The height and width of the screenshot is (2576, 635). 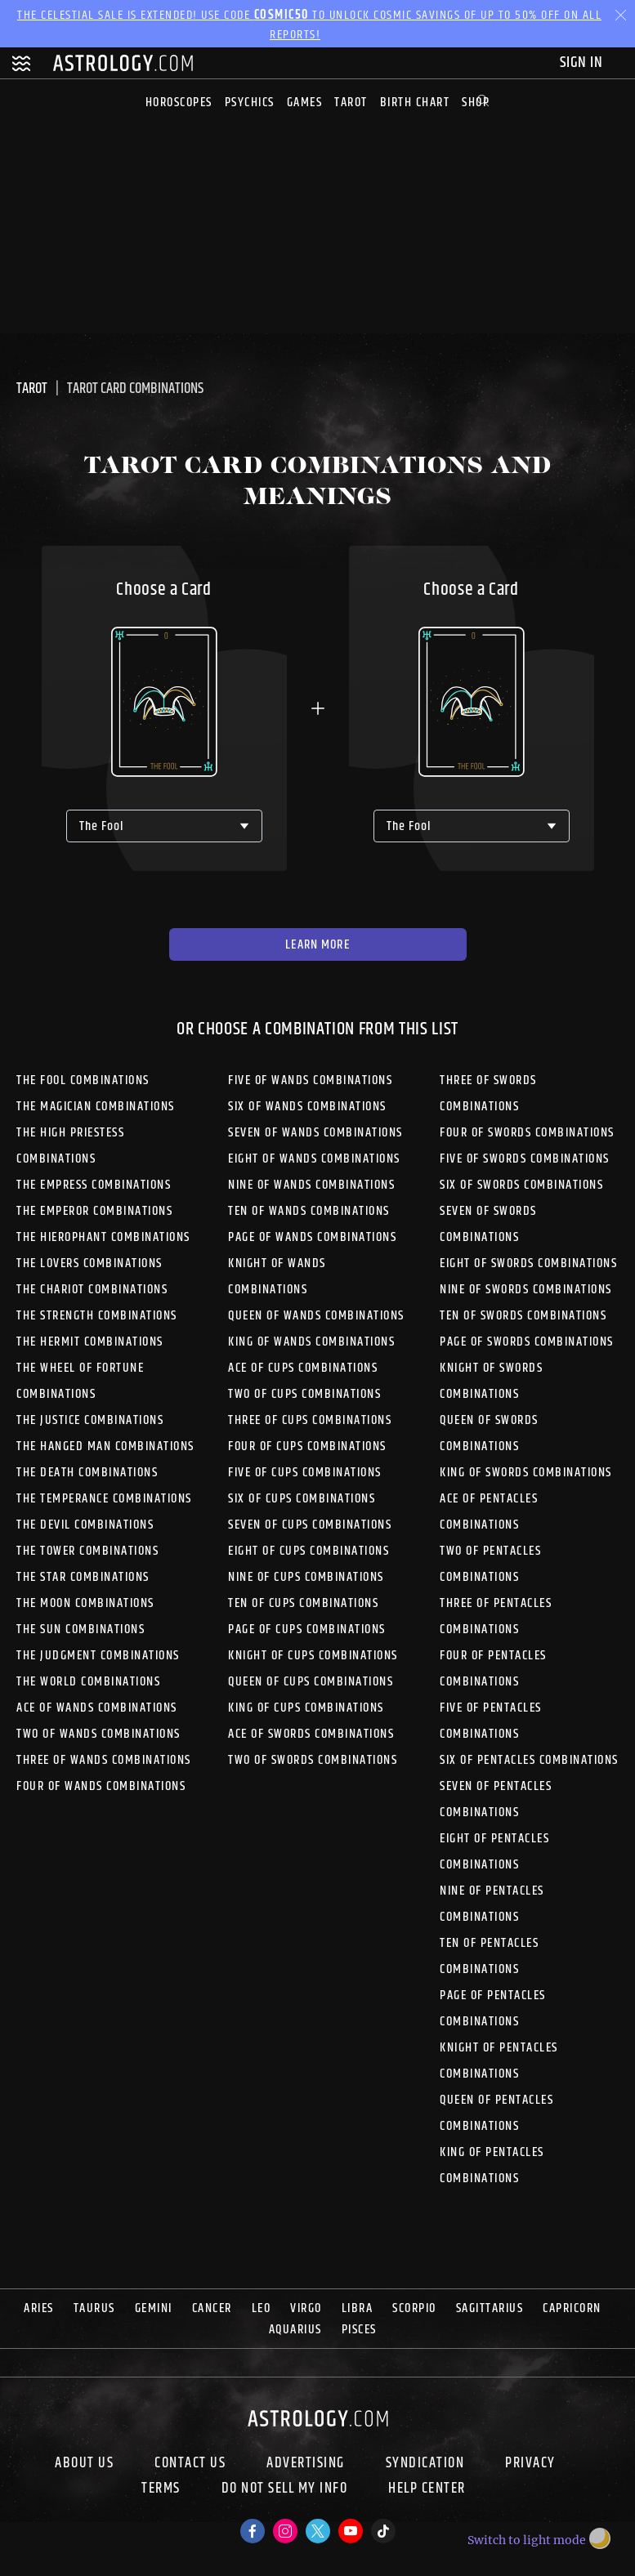 I want to click on The Judgment Combinations, so click(x=98, y=1655).